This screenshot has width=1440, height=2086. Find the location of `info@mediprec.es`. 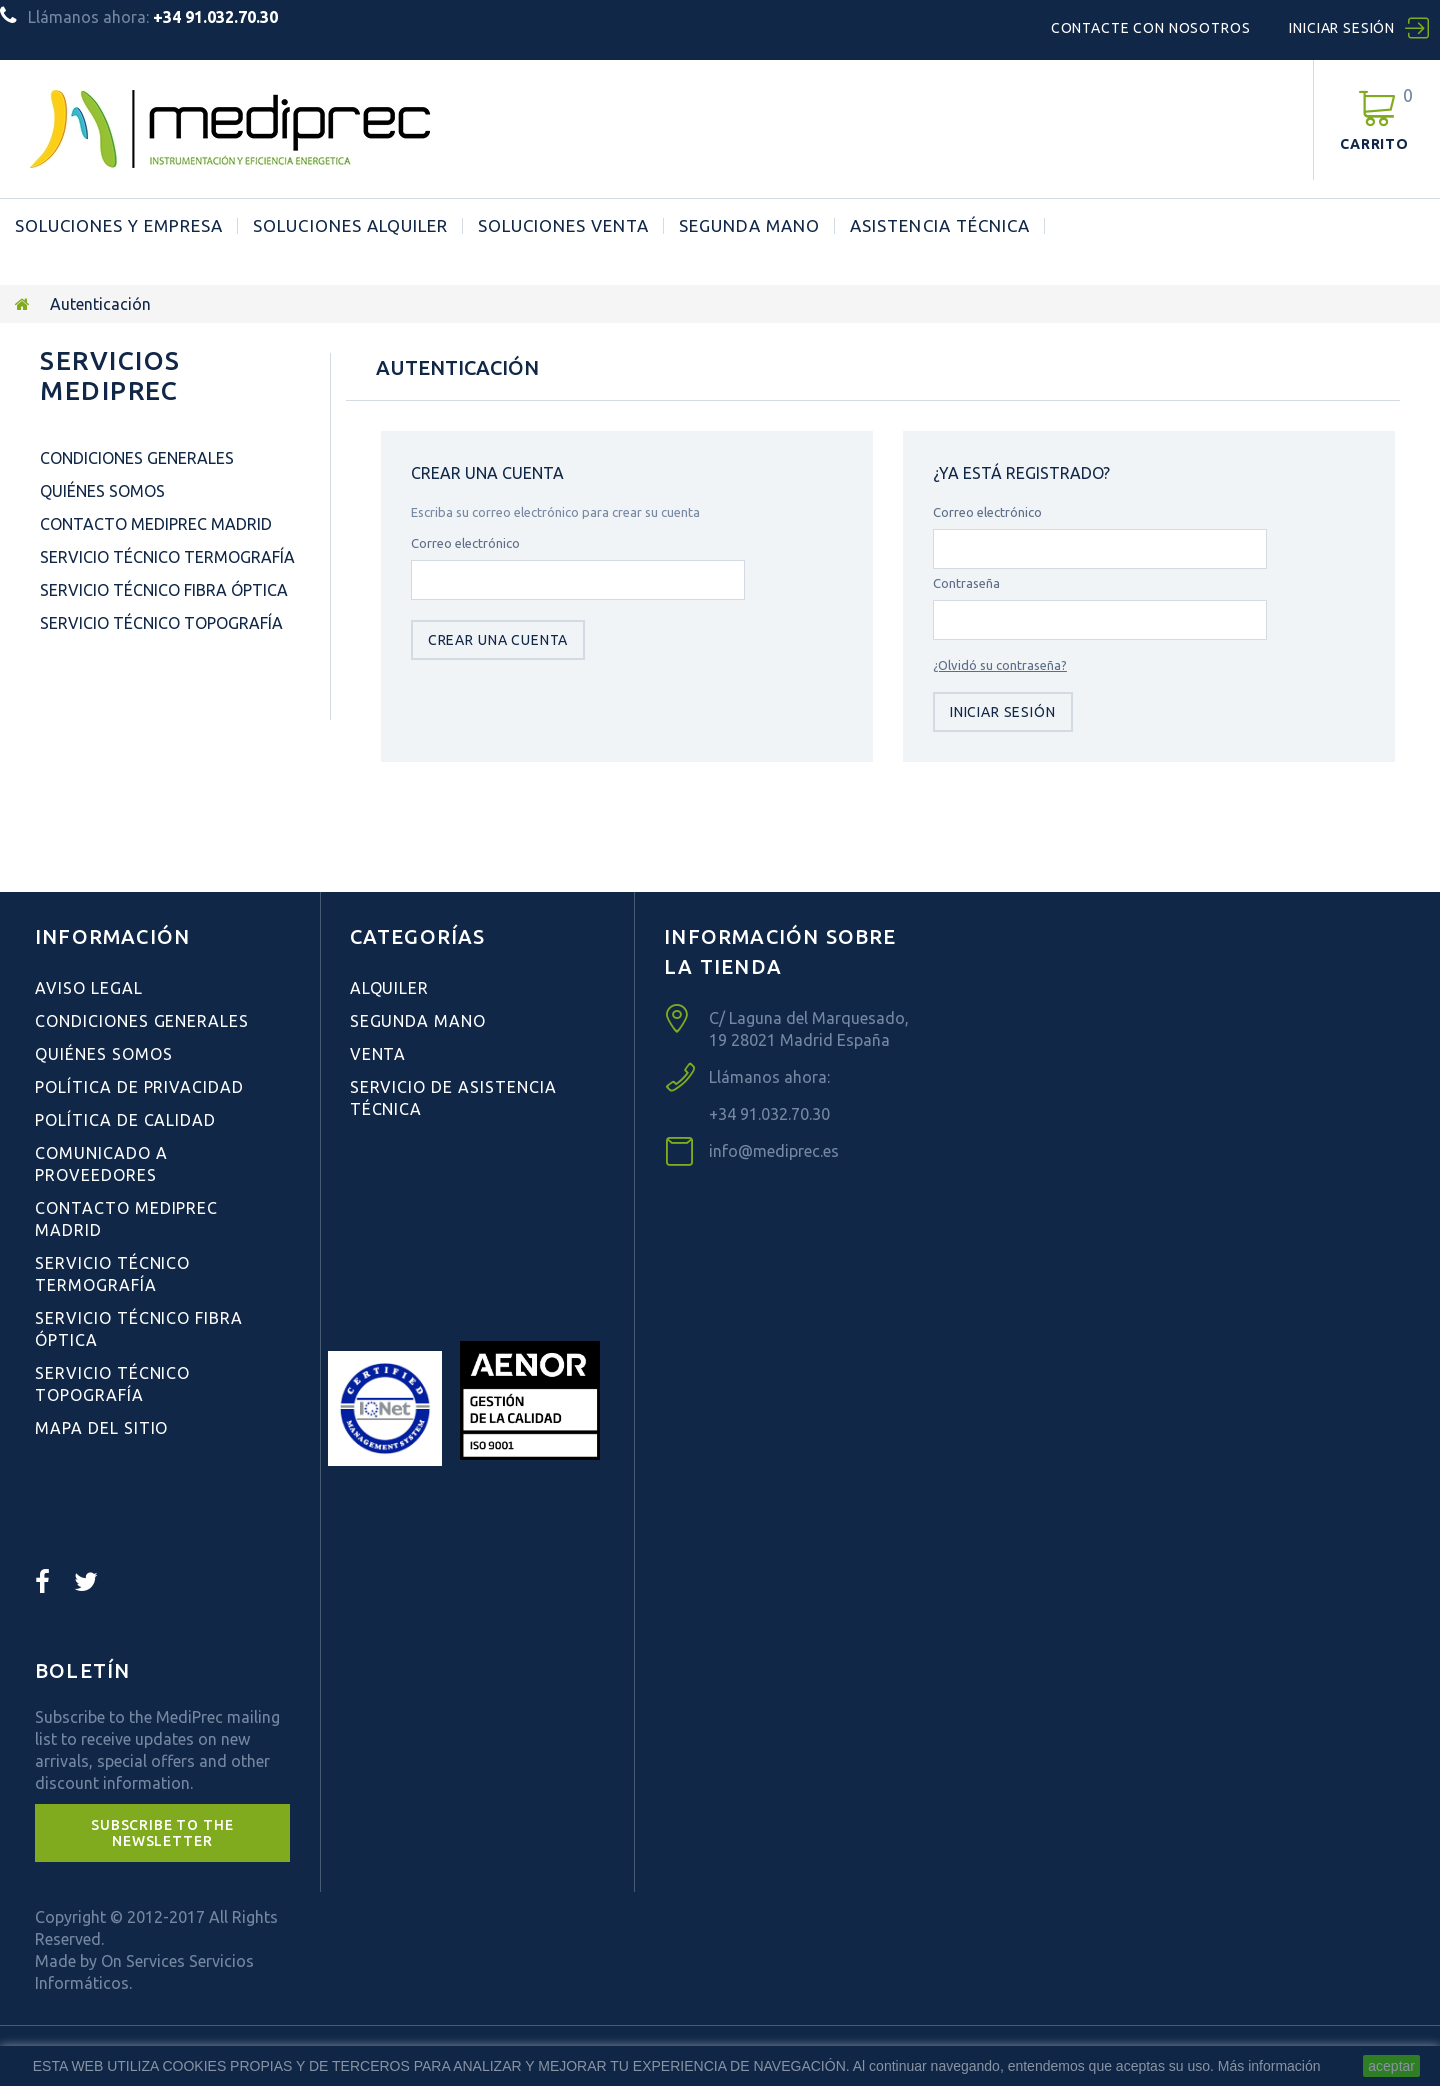

info@mediprec.es is located at coordinates (774, 1151).